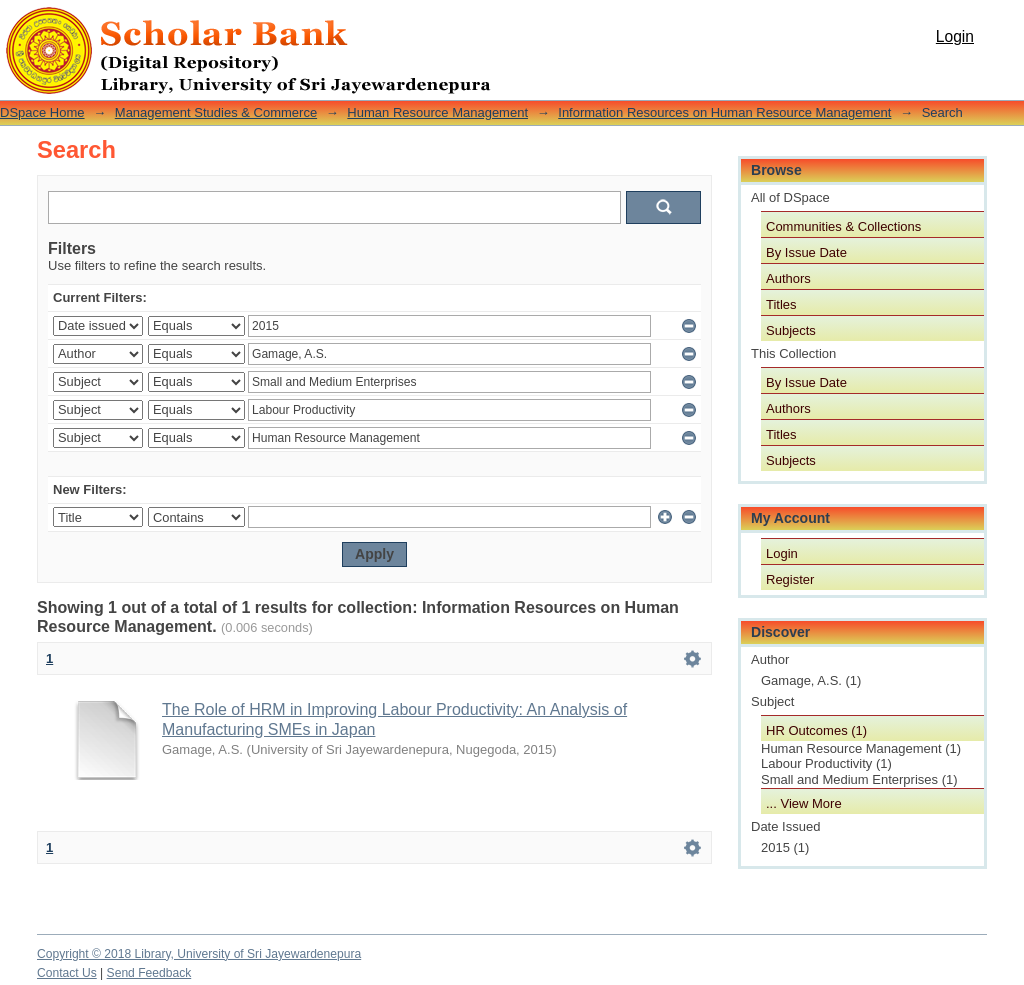 This screenshot has width=1024, height=985. What do you see at coordinates (67, 973) in the screenshot?
I see `Contact Us` at bounding box center [67, 973].